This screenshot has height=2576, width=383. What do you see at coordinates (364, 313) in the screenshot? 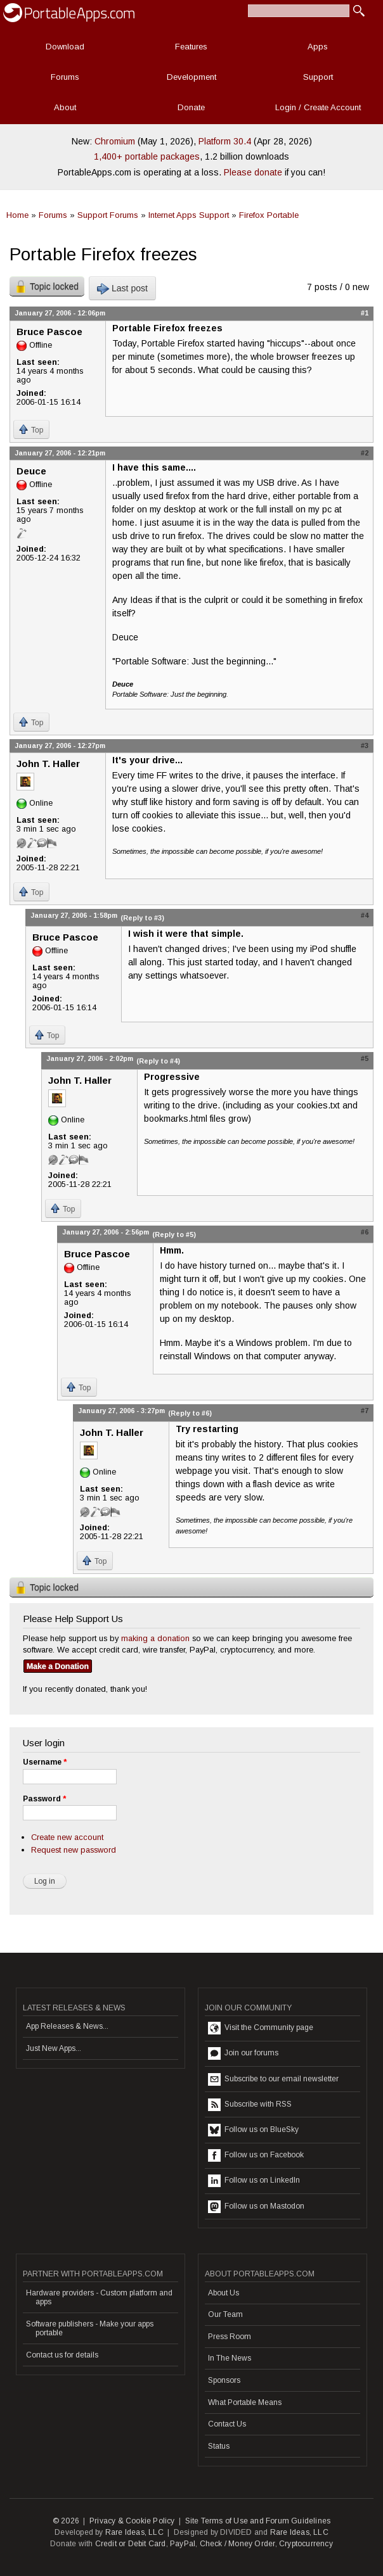
I see `#1` at bounding box center [364, 313].